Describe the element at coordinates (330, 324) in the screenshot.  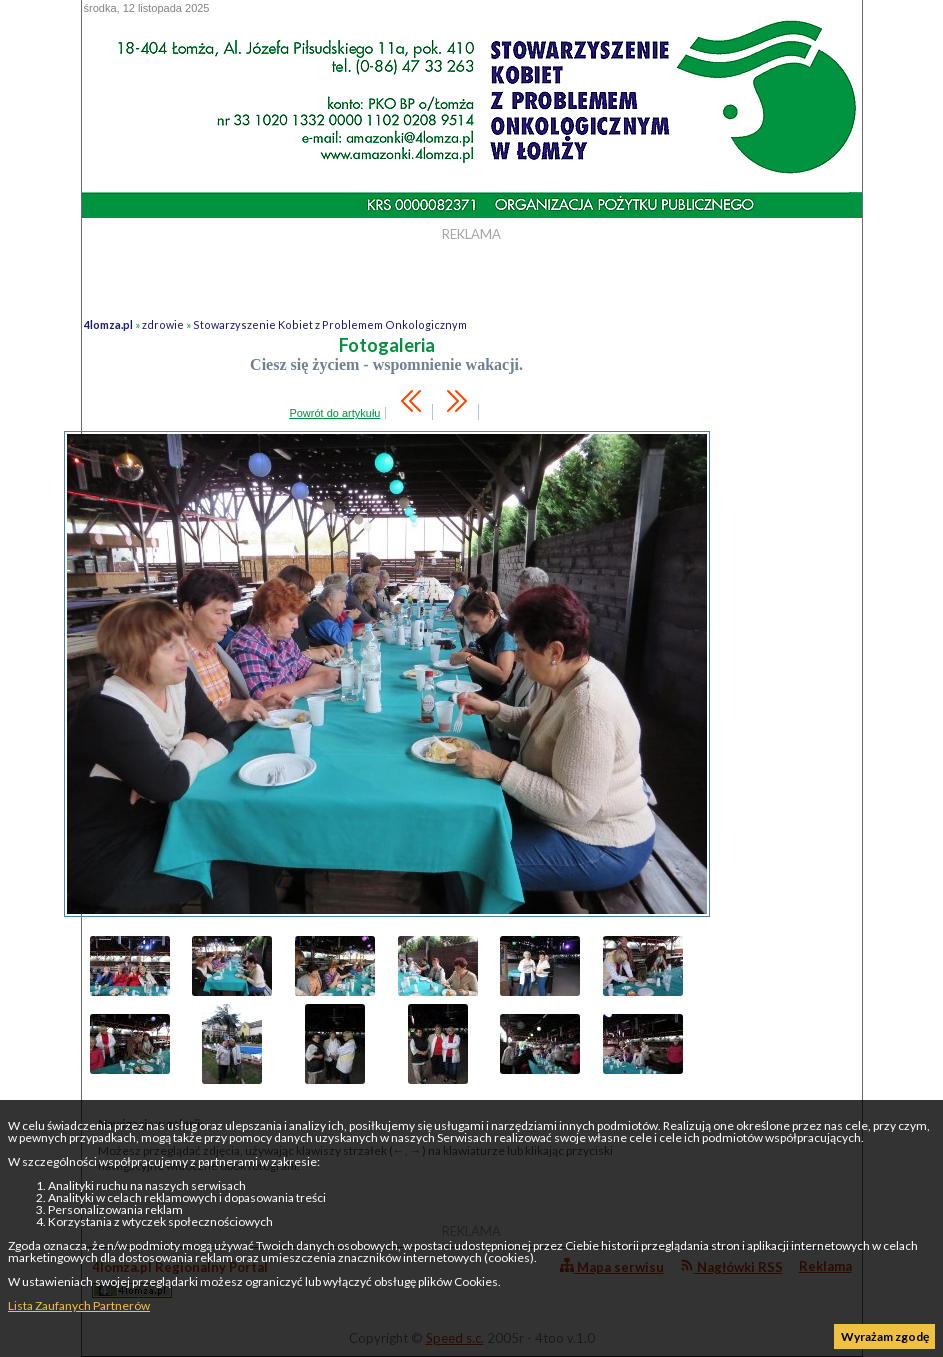
I see `Stowarzyszenie Kobiet z Problemem Onkologicznym` at that location.